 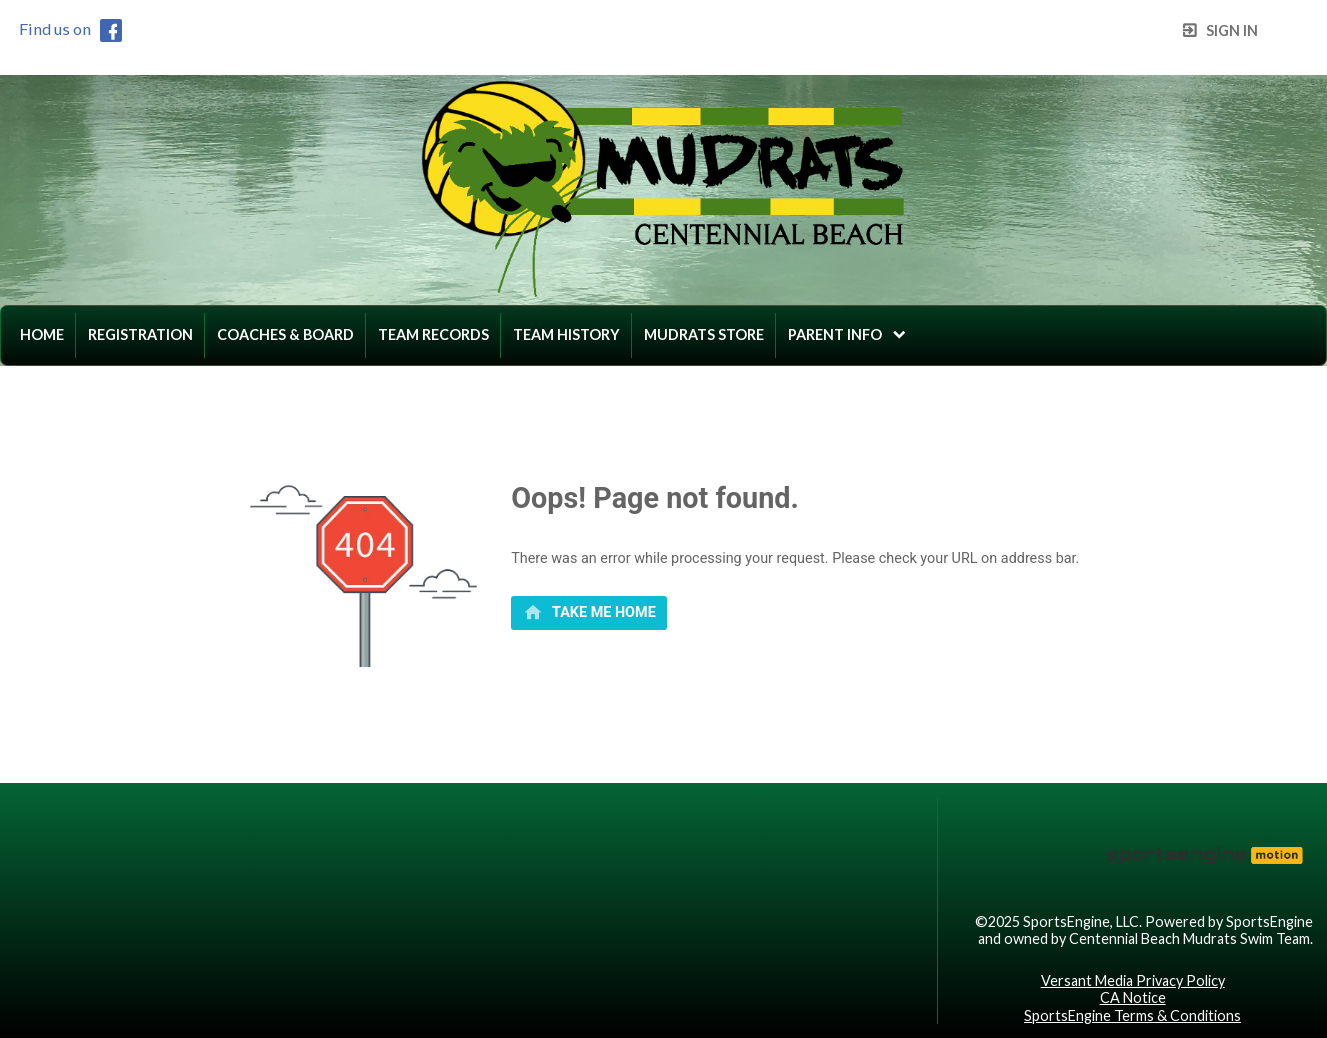 What do you see at coordinates (1133, 980) in the screenshot?
I see `Versant Media Privacy Policy` at bounding box center [1133, 980].